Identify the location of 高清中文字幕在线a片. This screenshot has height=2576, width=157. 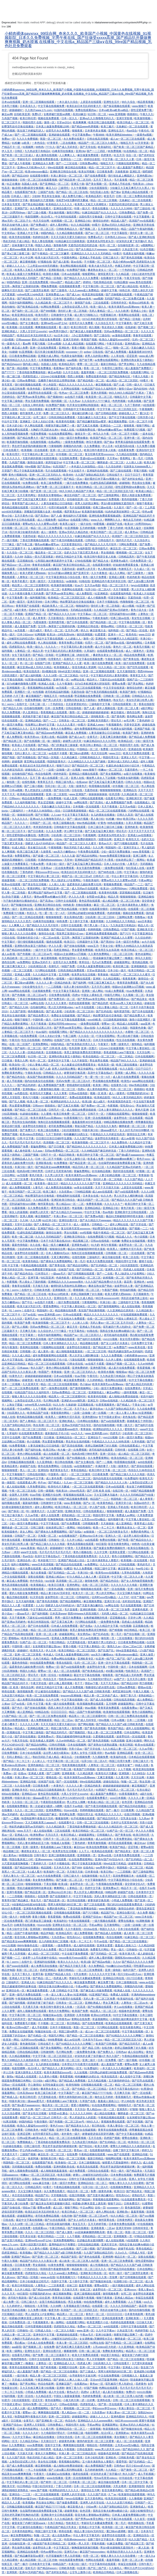
(100, 1072).